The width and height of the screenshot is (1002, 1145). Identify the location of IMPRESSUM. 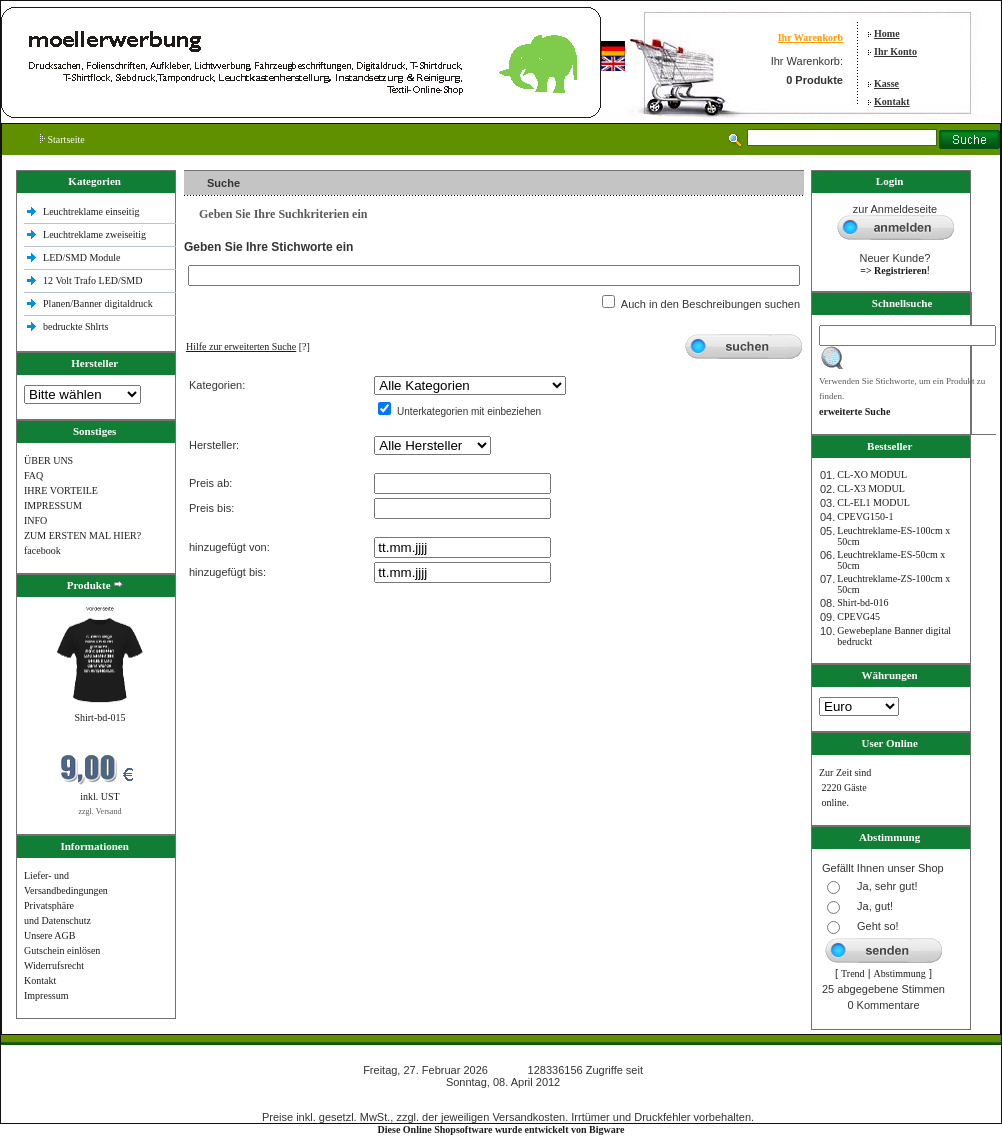
(53, 505).